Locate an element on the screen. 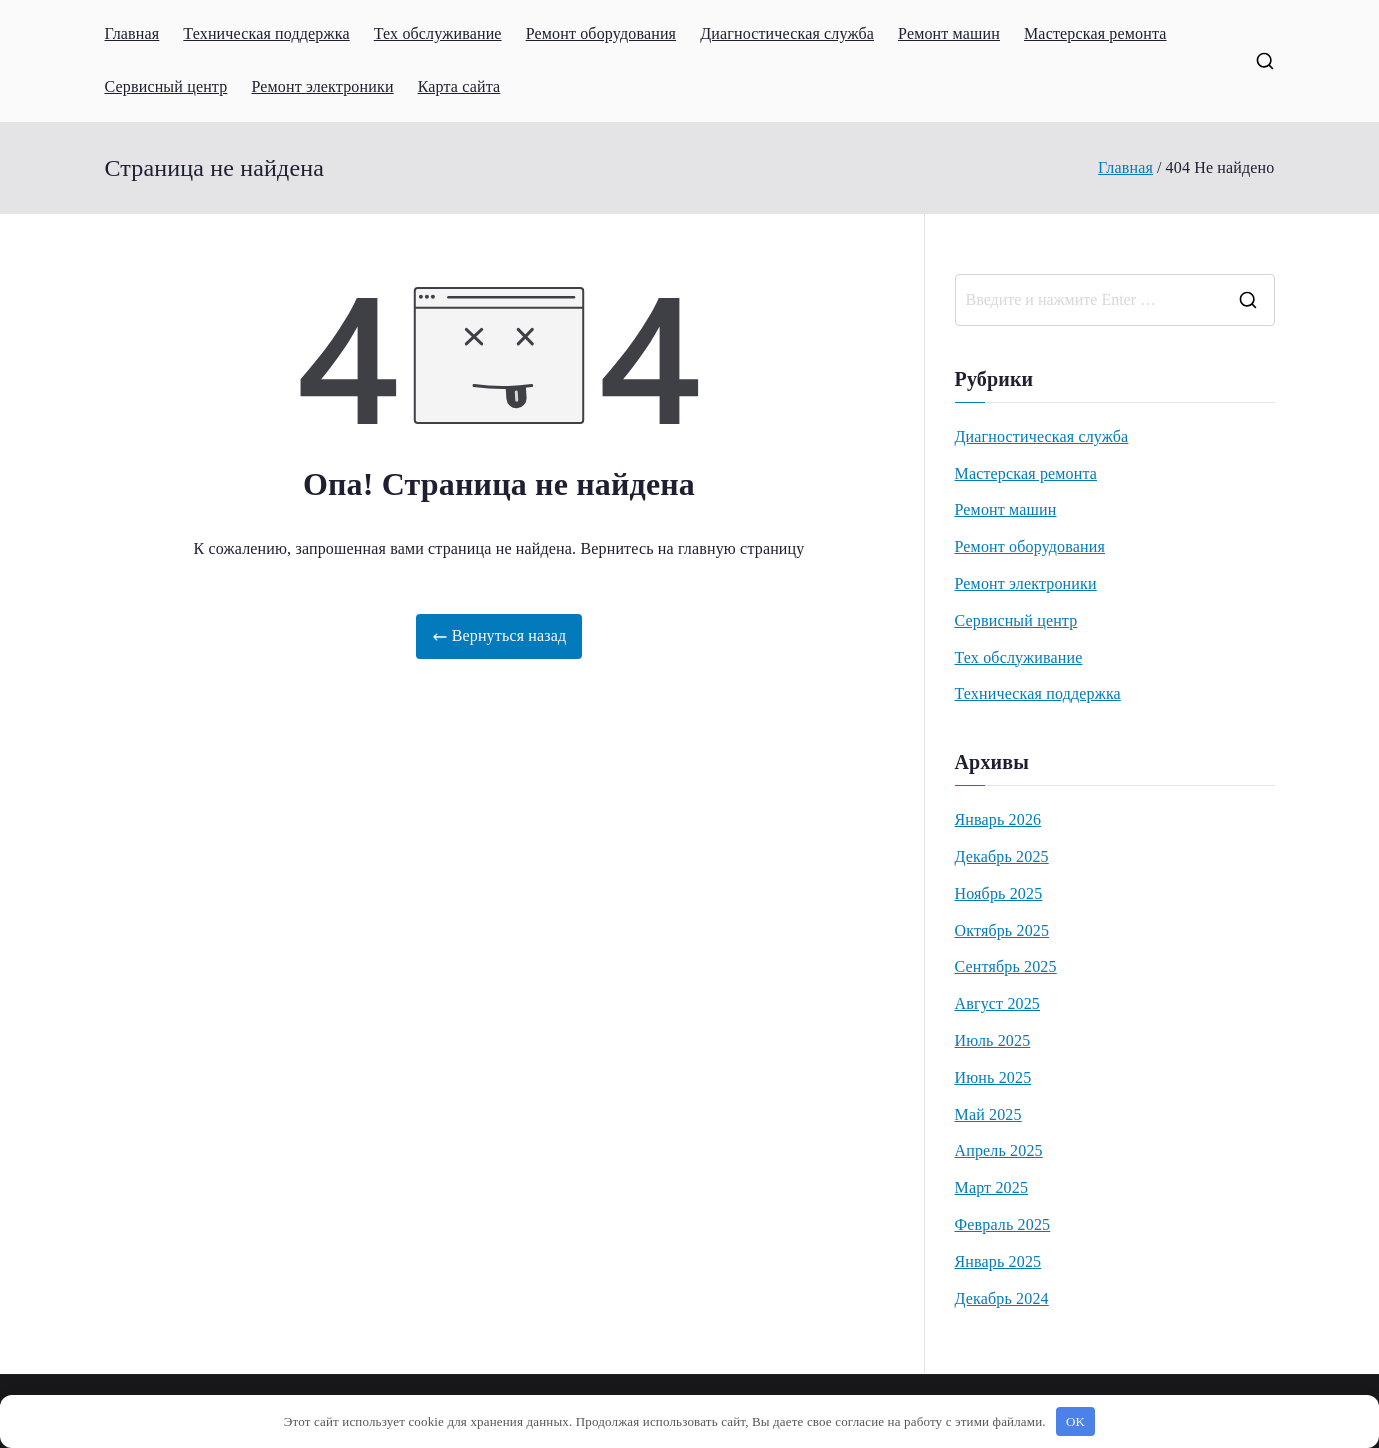  Декабрь 2024 is located at coordinates (1002, 1298).